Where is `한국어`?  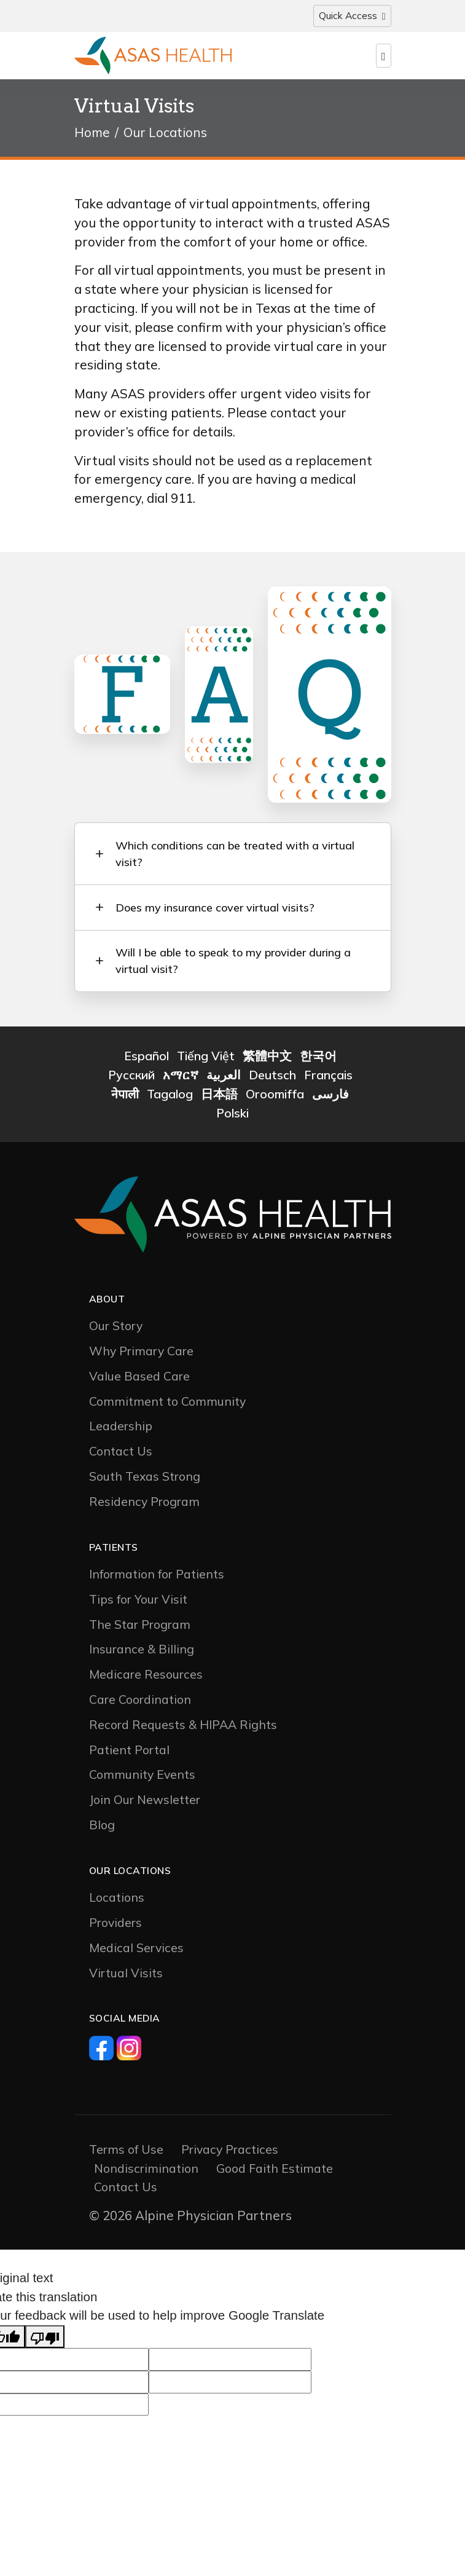
한국어 is located at coordinates (318, 1060).